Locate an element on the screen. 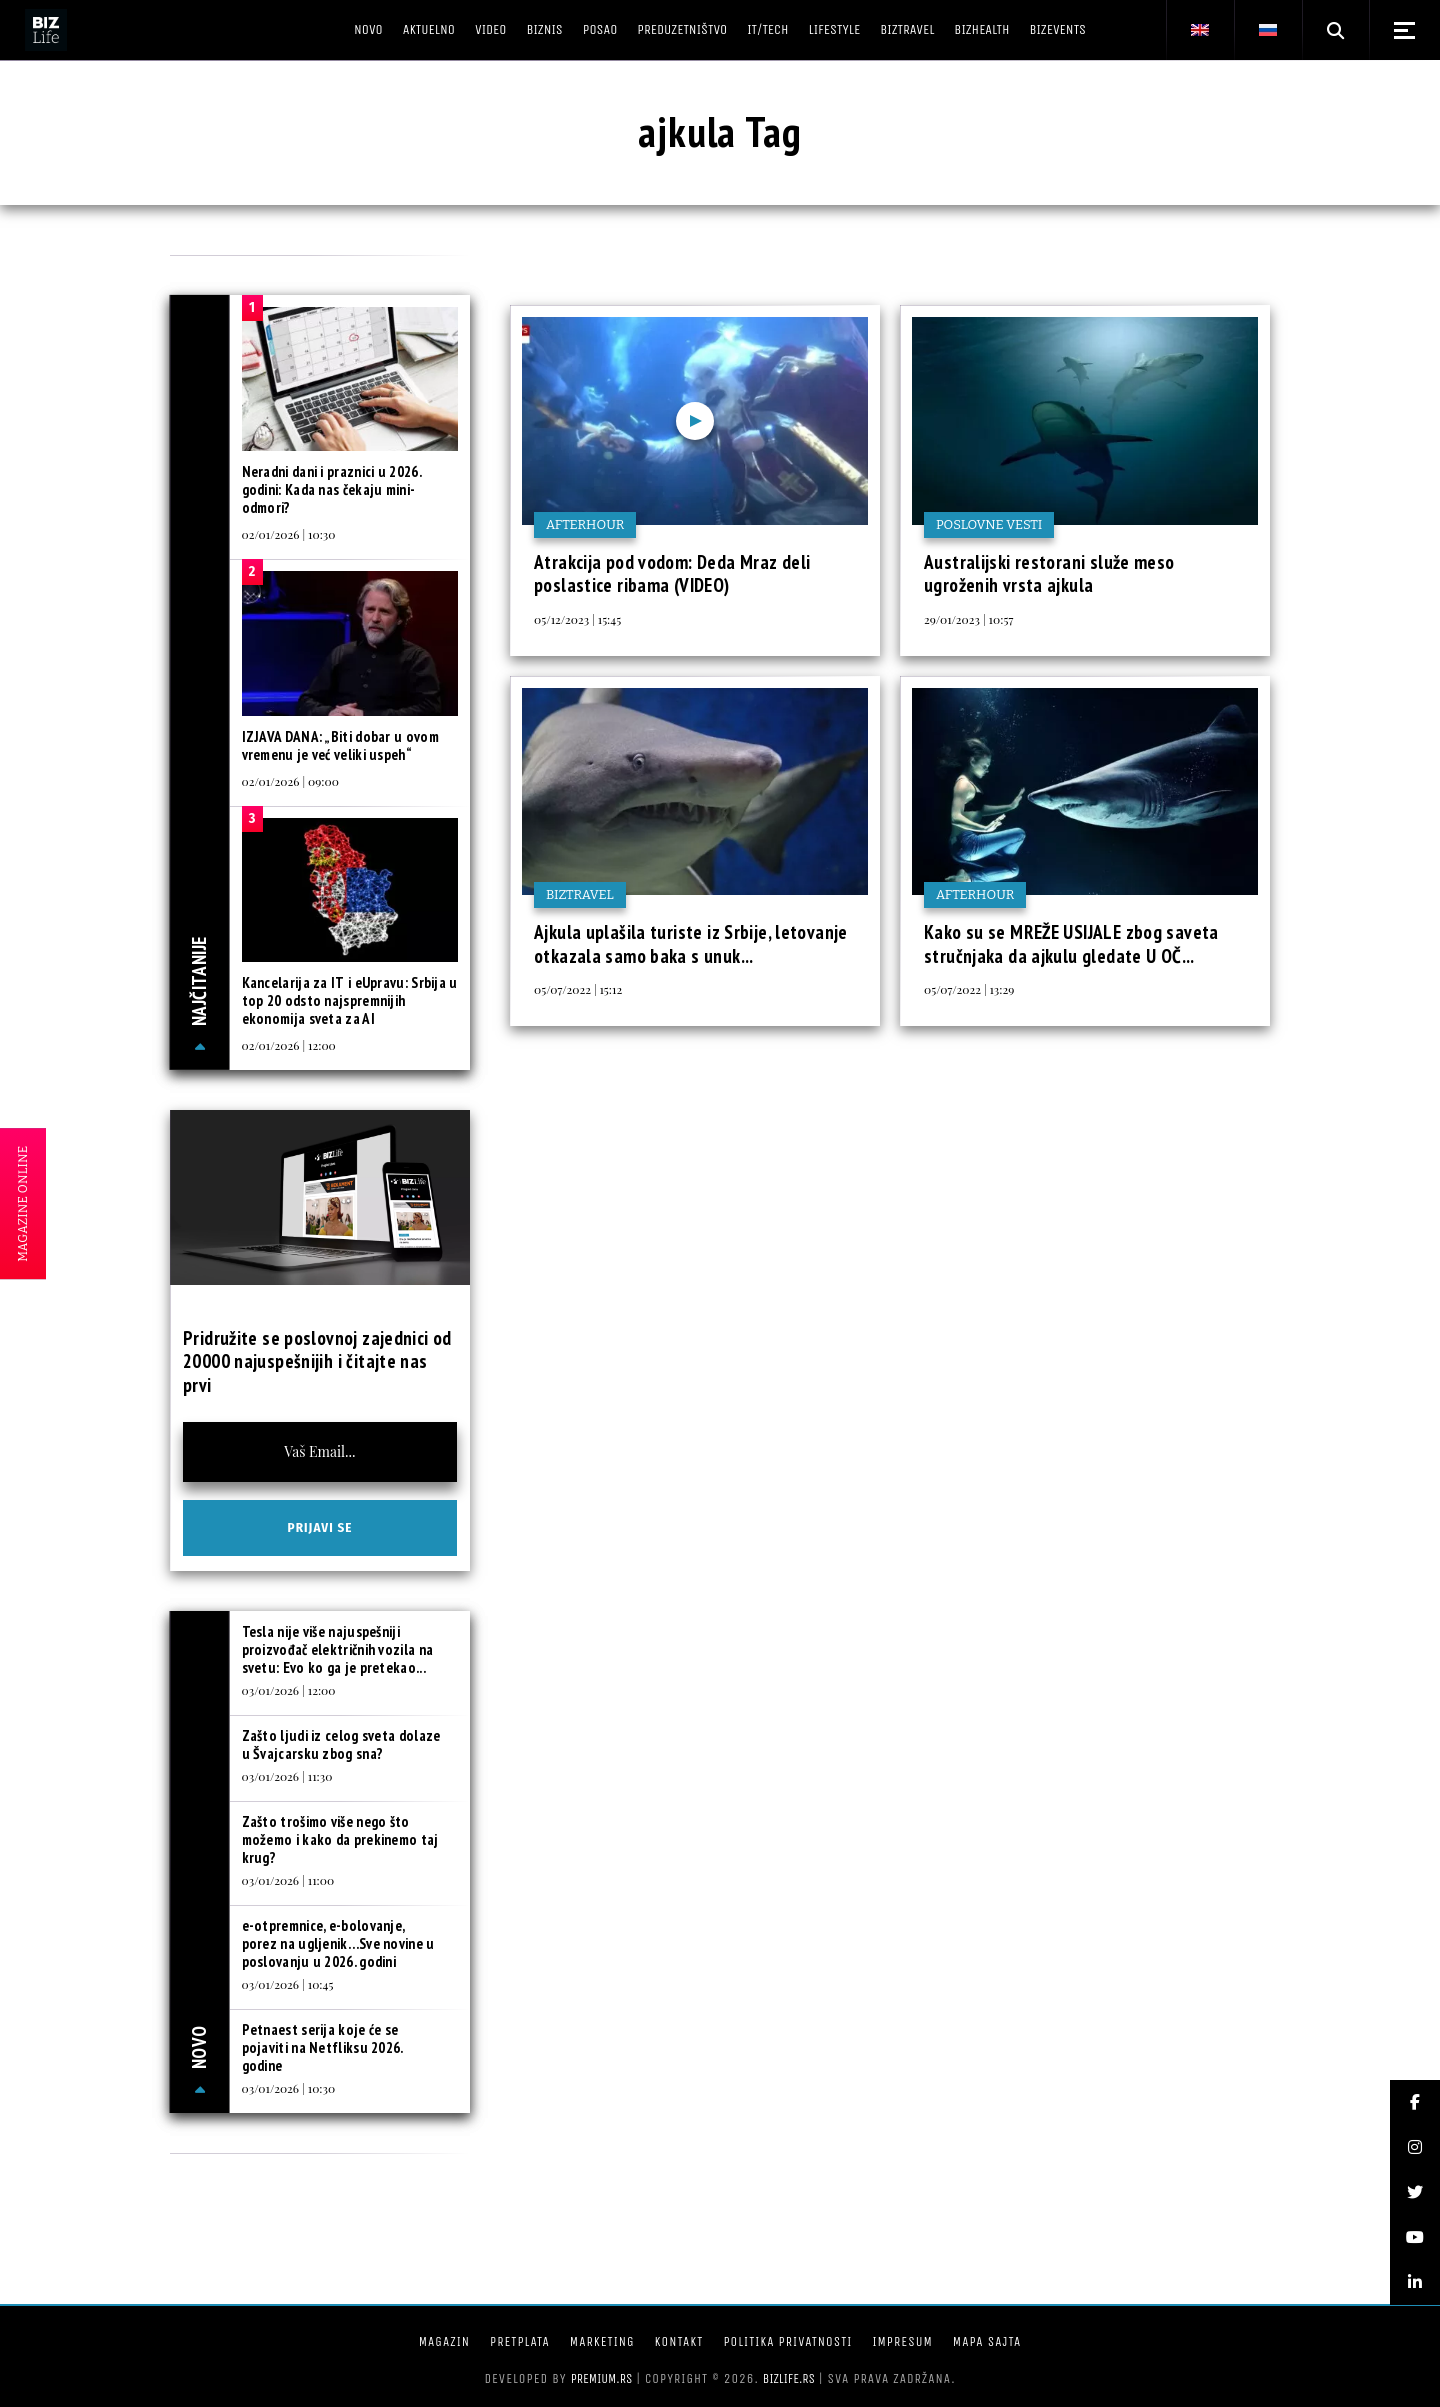 Image resolution: width=1440 pixels, height=2407 pixels. 02/01/2026 | 12:00 is located at coordinates (289, 1045).